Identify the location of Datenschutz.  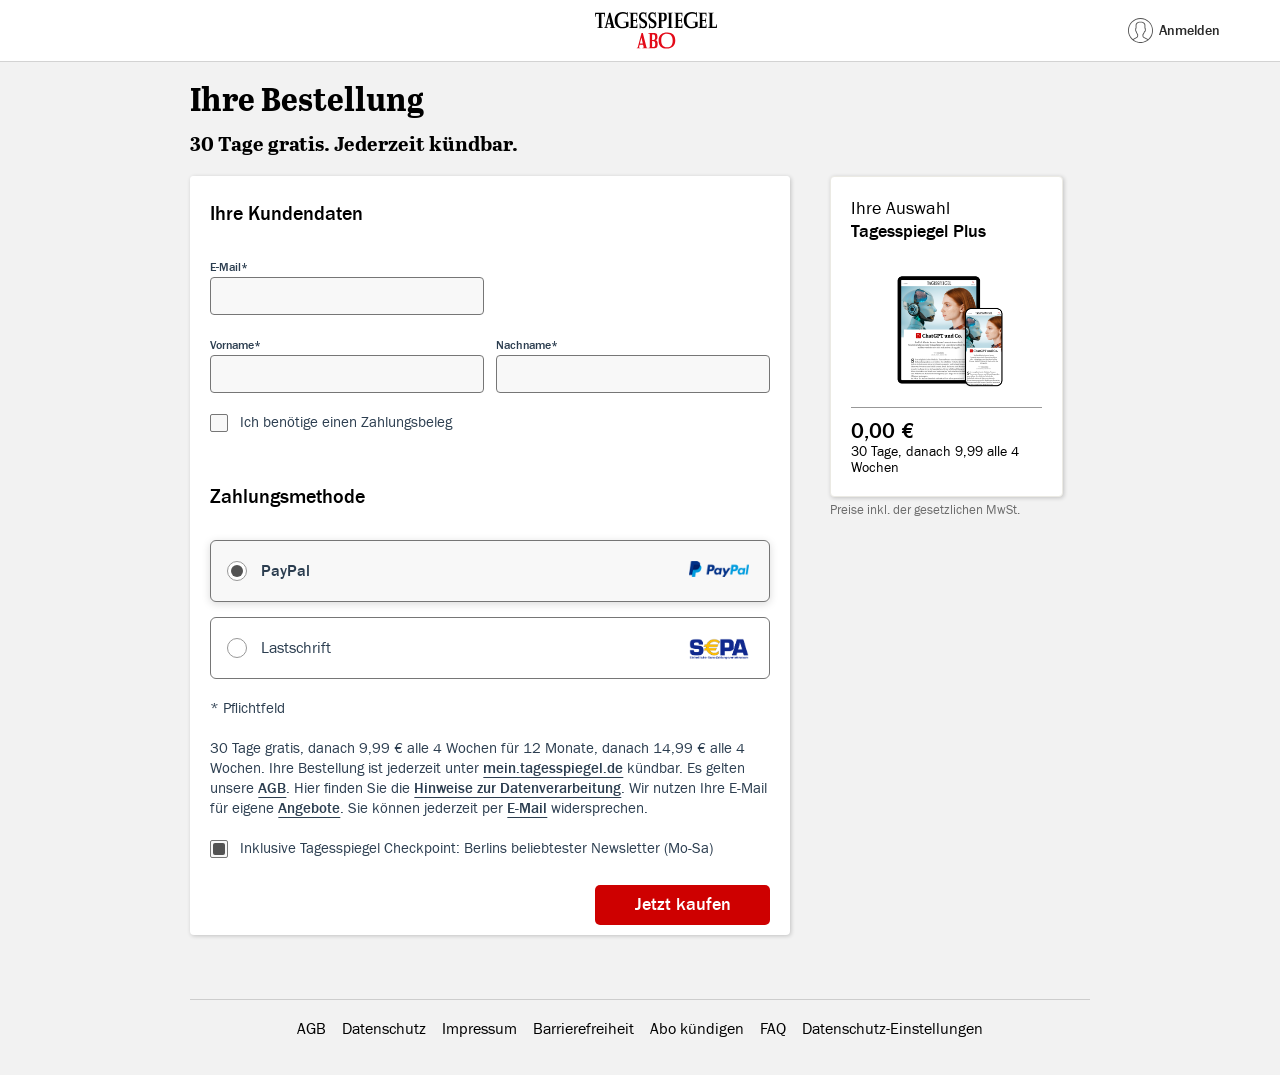
(384, 1029).